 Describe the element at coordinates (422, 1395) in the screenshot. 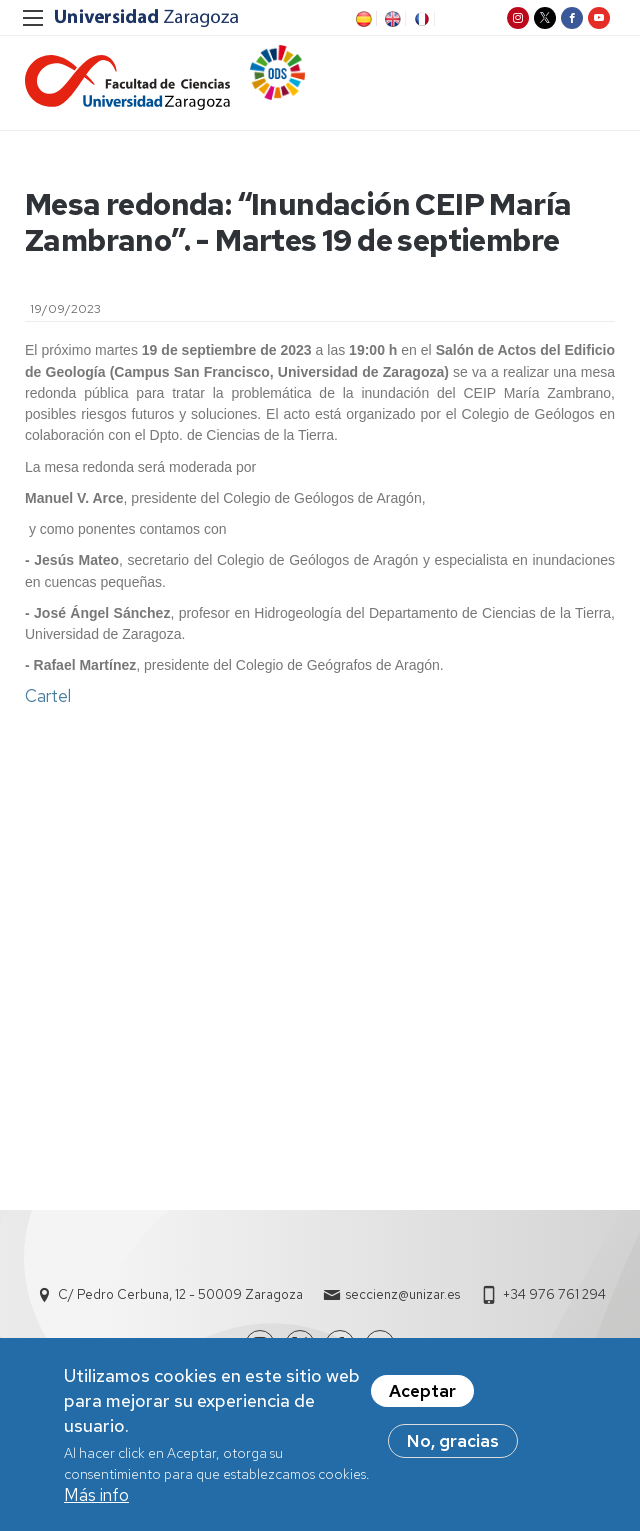

I see `Aceptar` at that location.